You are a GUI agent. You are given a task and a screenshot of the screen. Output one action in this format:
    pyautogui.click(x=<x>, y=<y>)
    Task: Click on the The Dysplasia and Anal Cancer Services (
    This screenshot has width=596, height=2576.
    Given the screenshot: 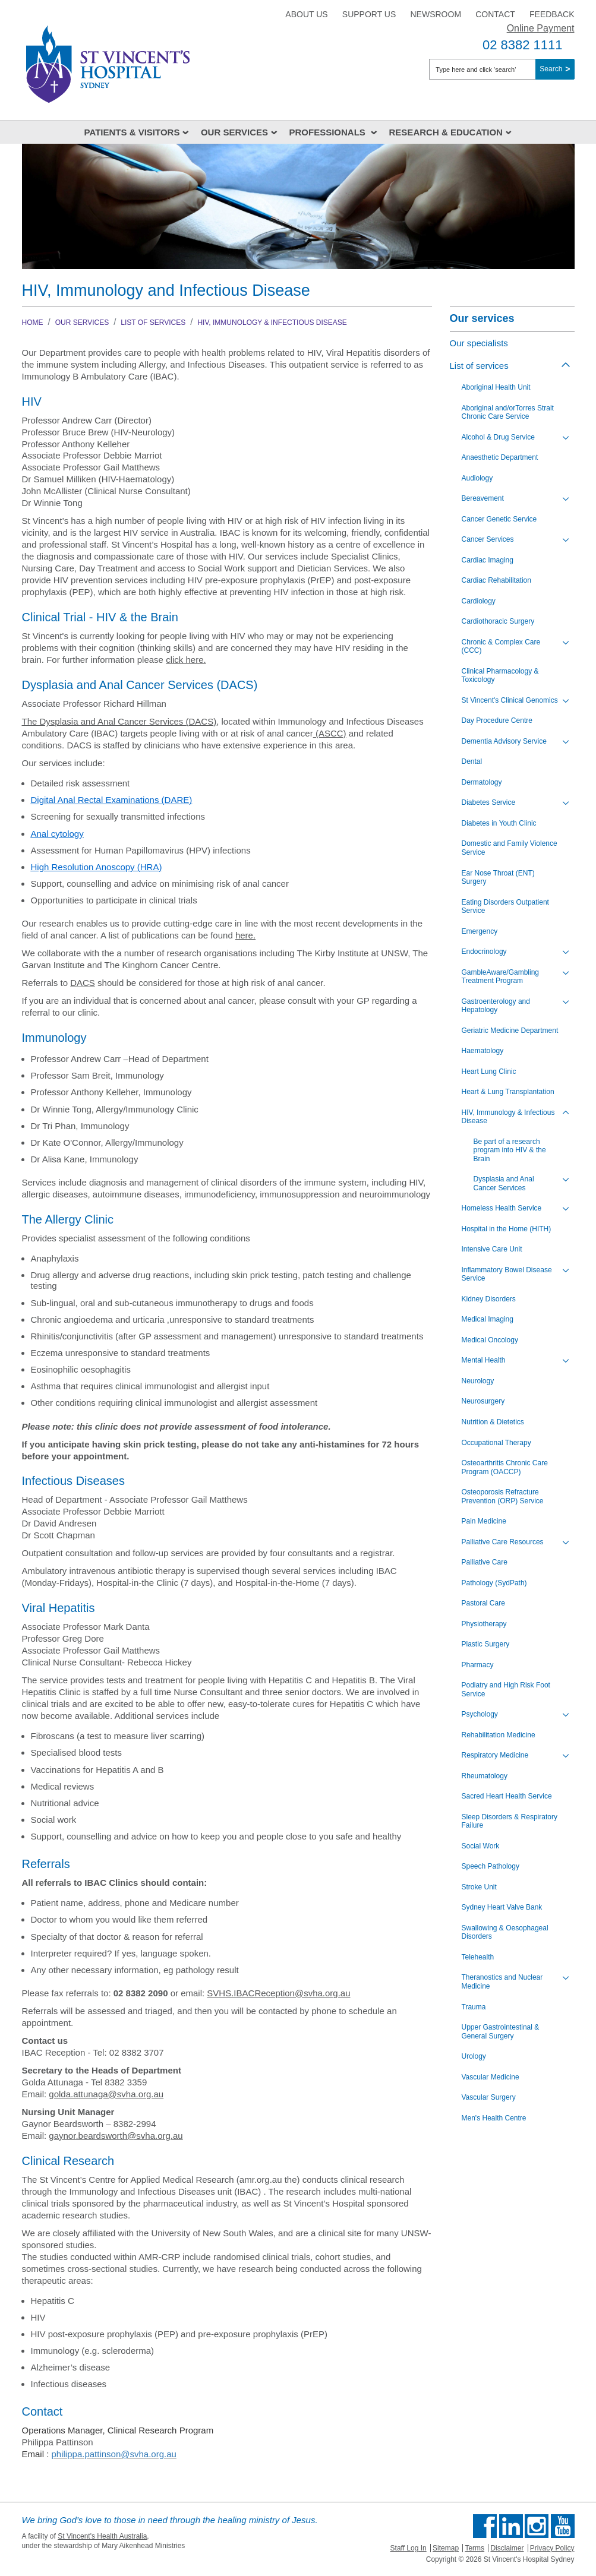 What is the action you would take?
    pyautogui.click(x=105, y=721)
    